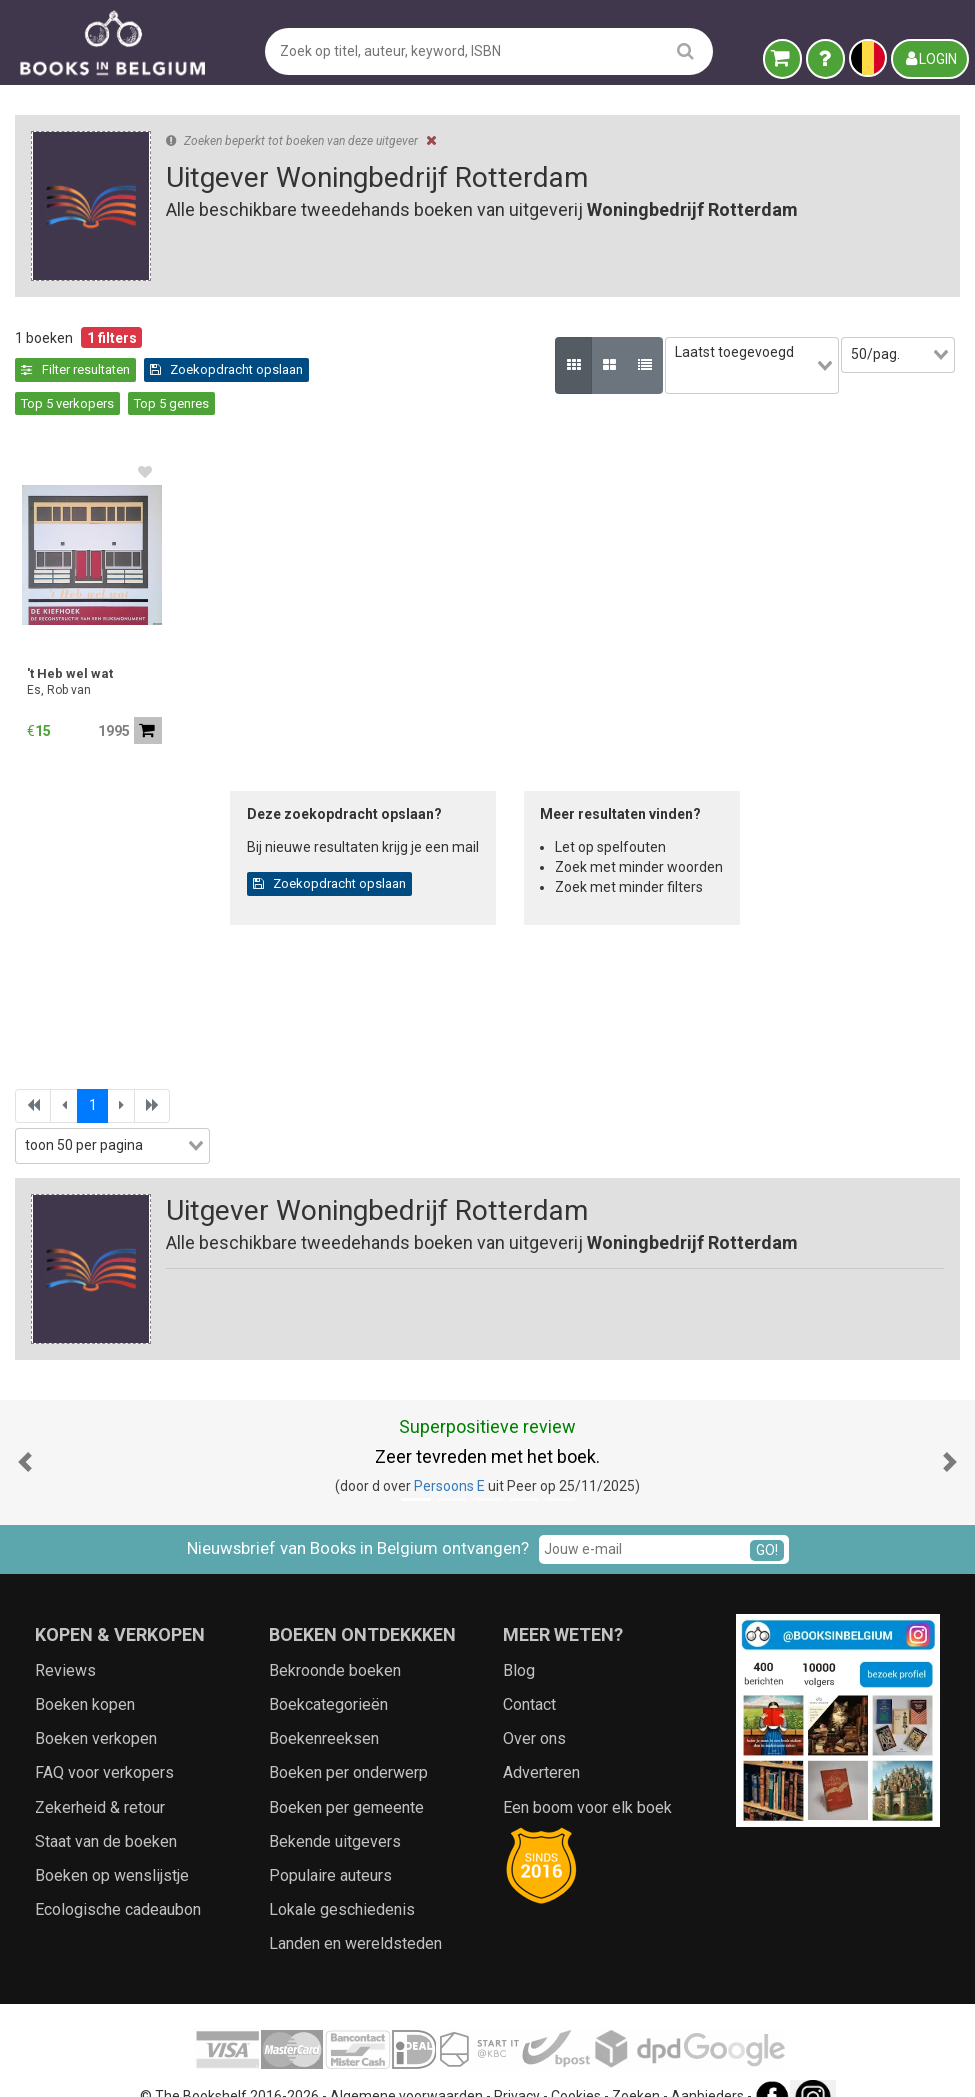 The width and height of the screenshot is (975, 2097). I want to click on Zekerheid & retour, so click(100, 1773).